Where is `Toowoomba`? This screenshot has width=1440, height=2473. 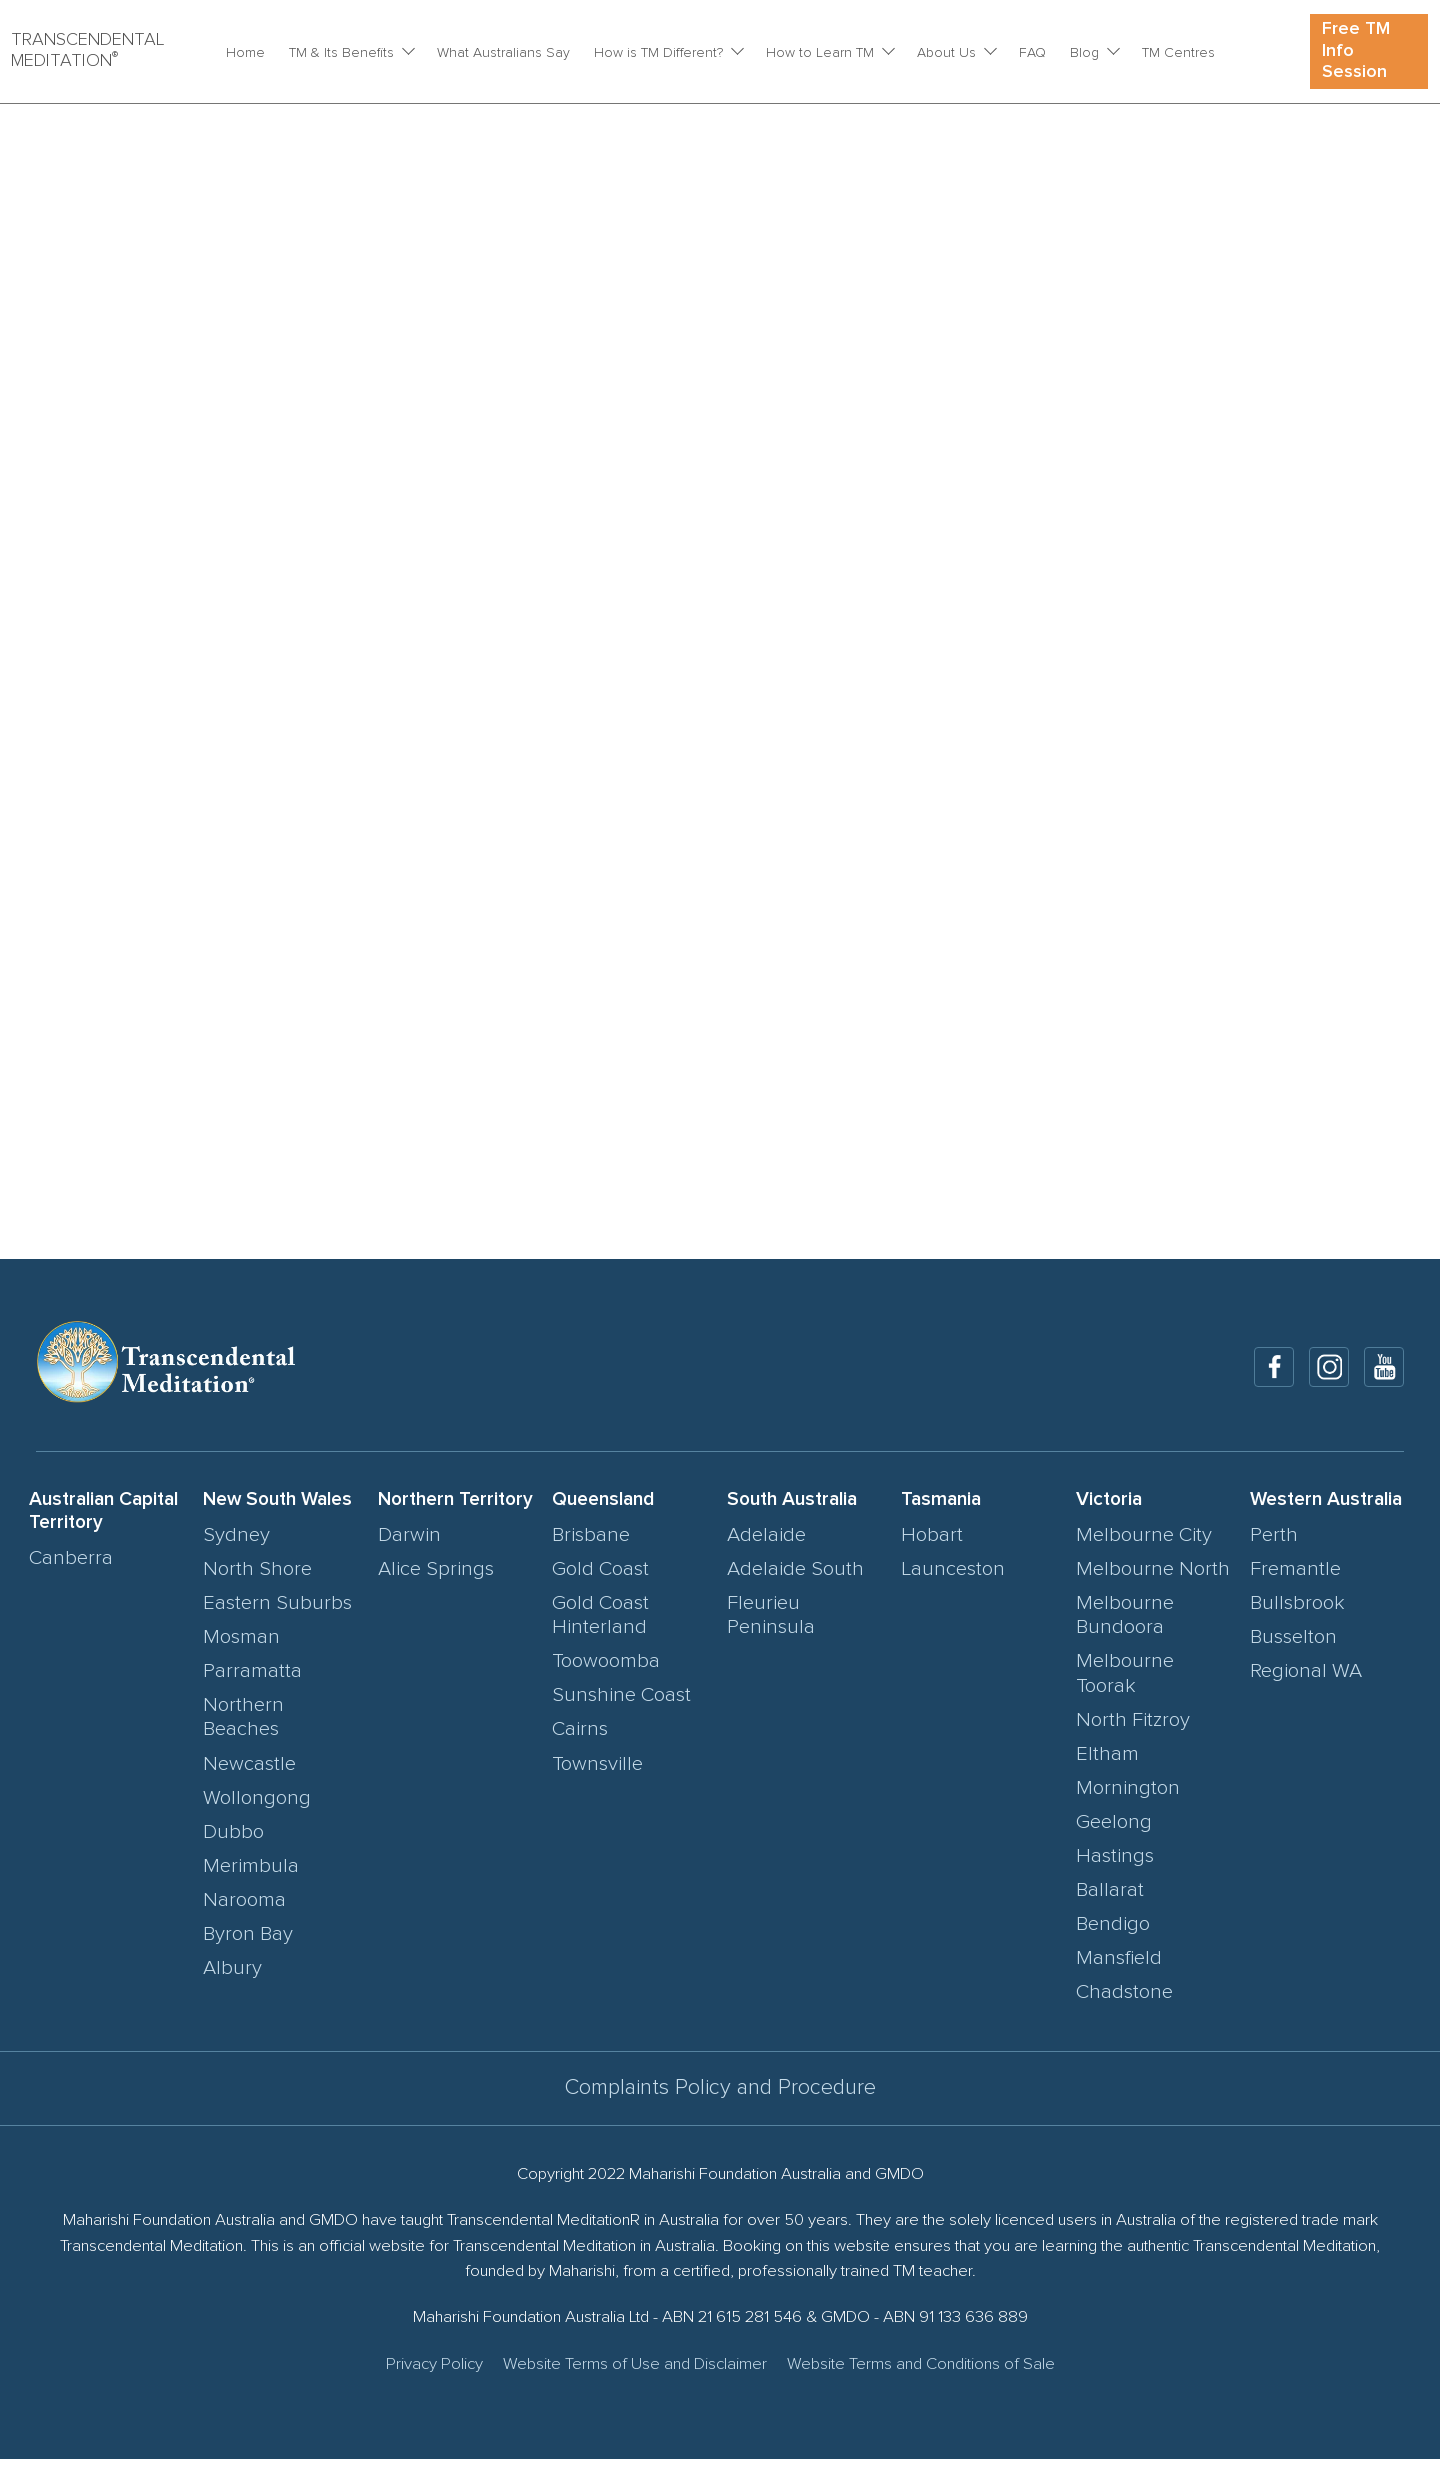
Toowoomba is located at coordinates (606, 1675).